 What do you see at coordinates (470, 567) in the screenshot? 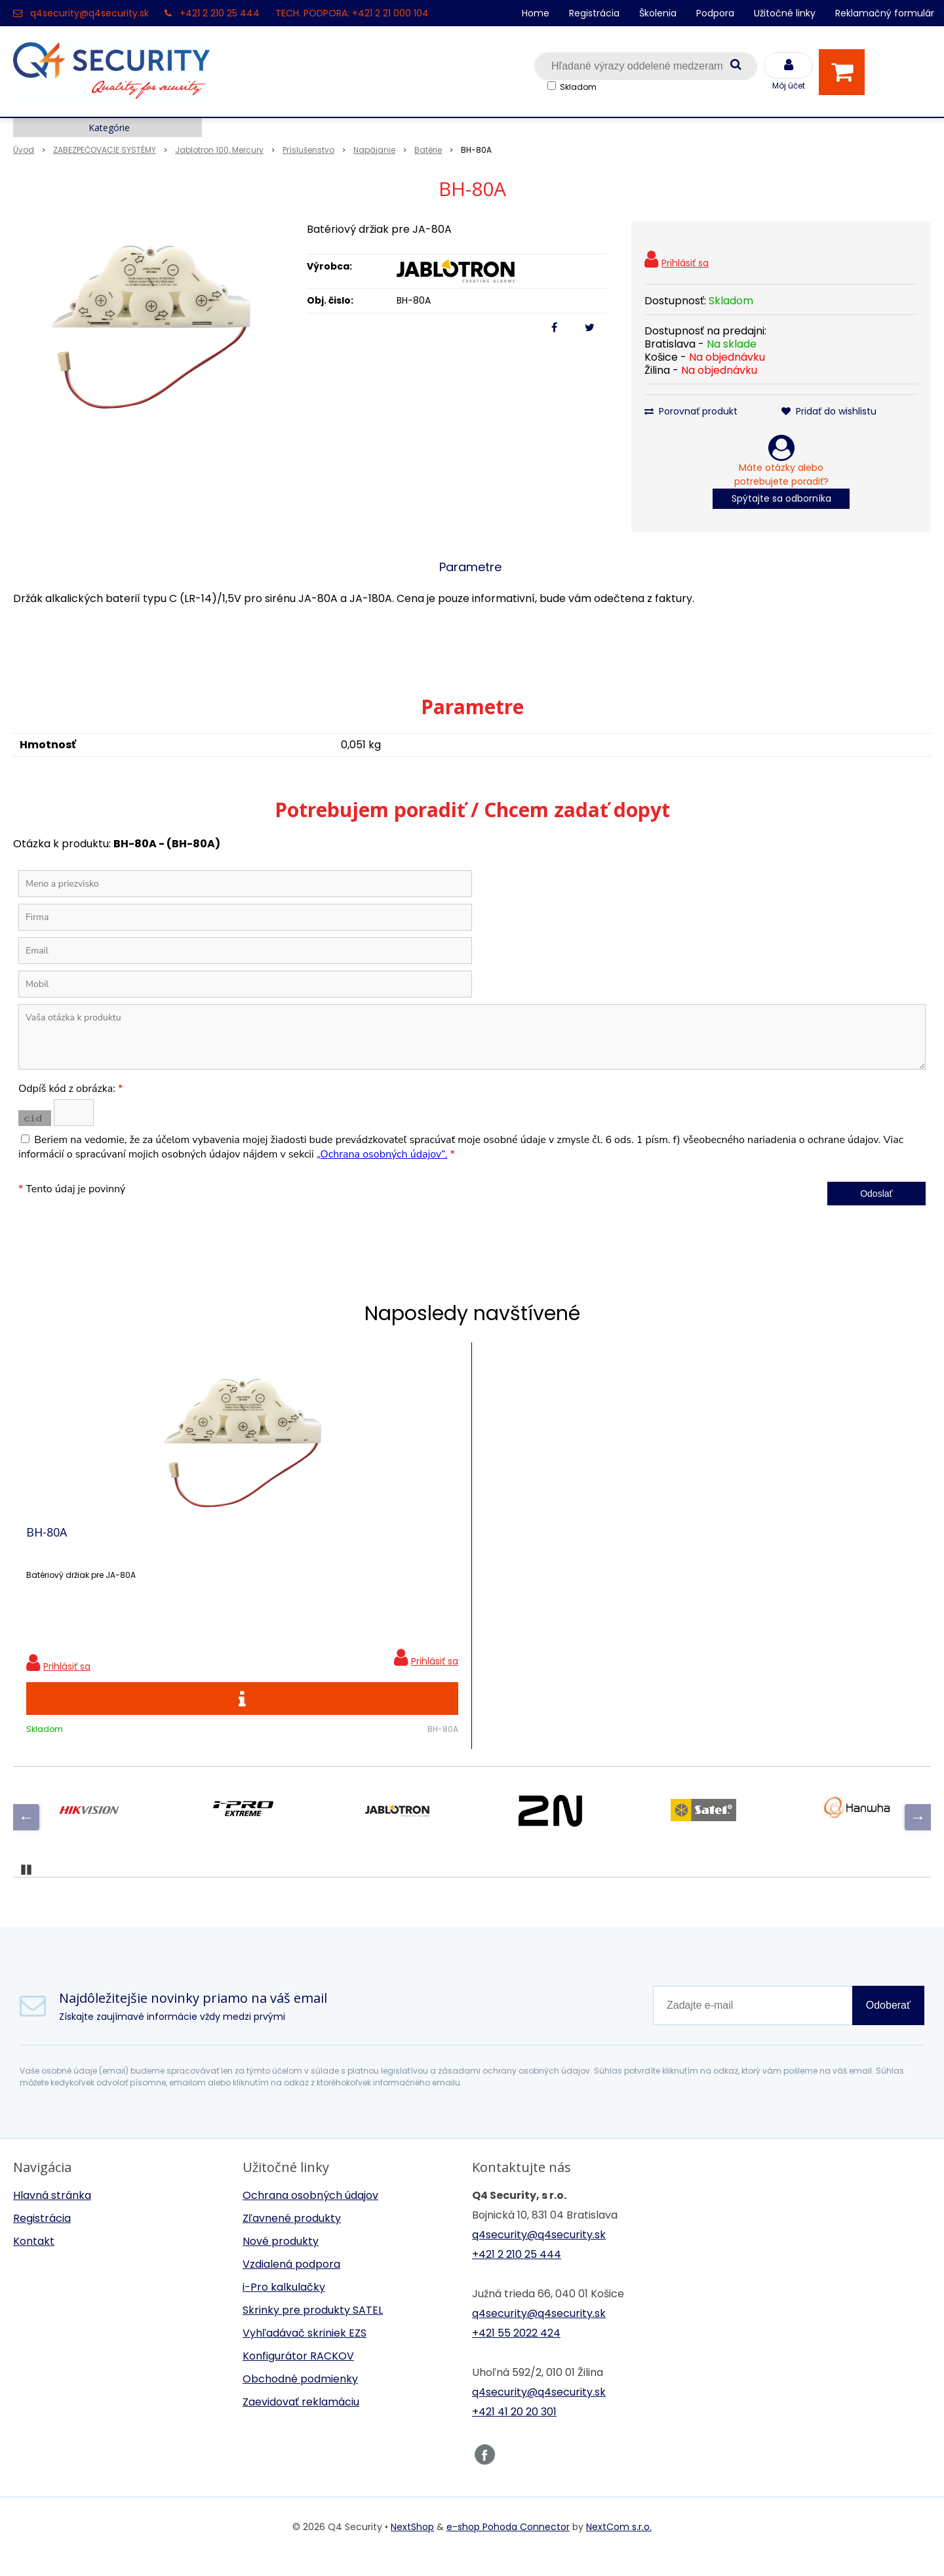
I see `Parametre` at bounding box center [470, 567].